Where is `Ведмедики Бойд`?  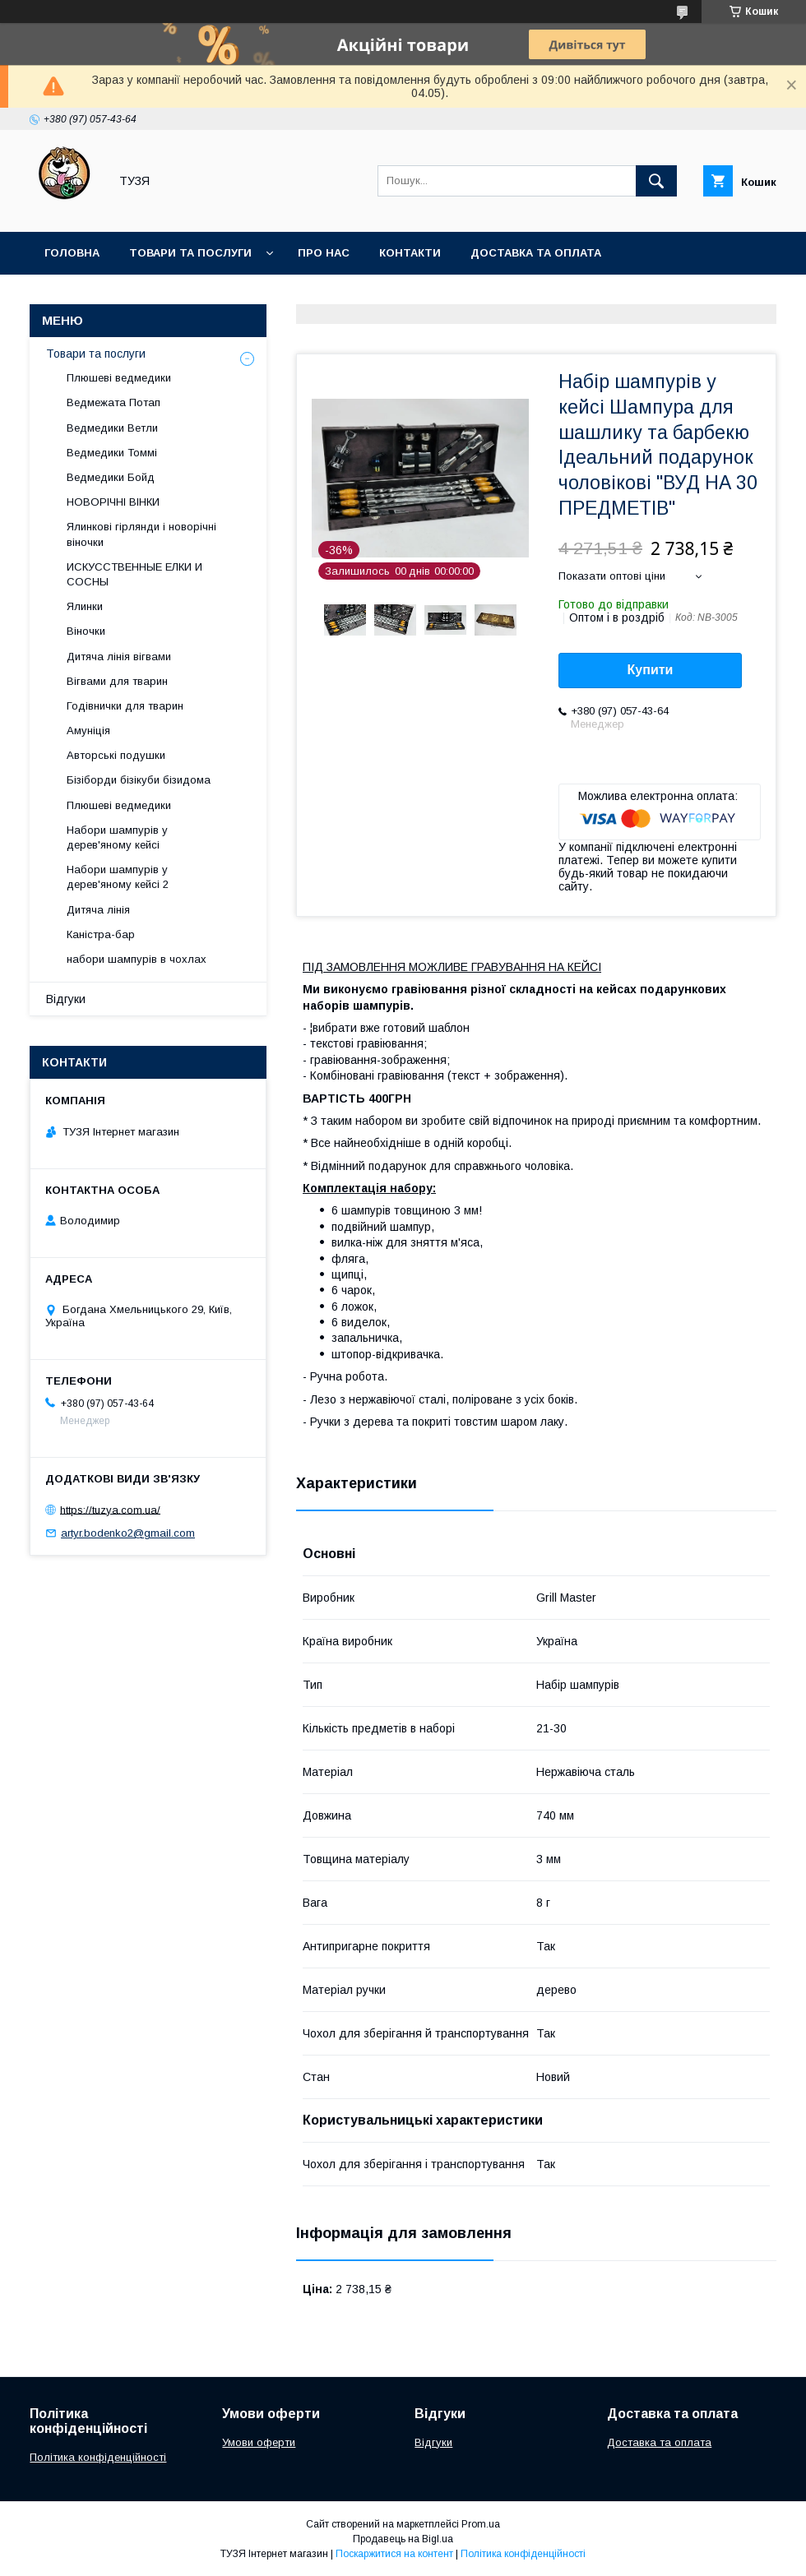 Ведмедики Бойд is located at coordinates (111, 477).